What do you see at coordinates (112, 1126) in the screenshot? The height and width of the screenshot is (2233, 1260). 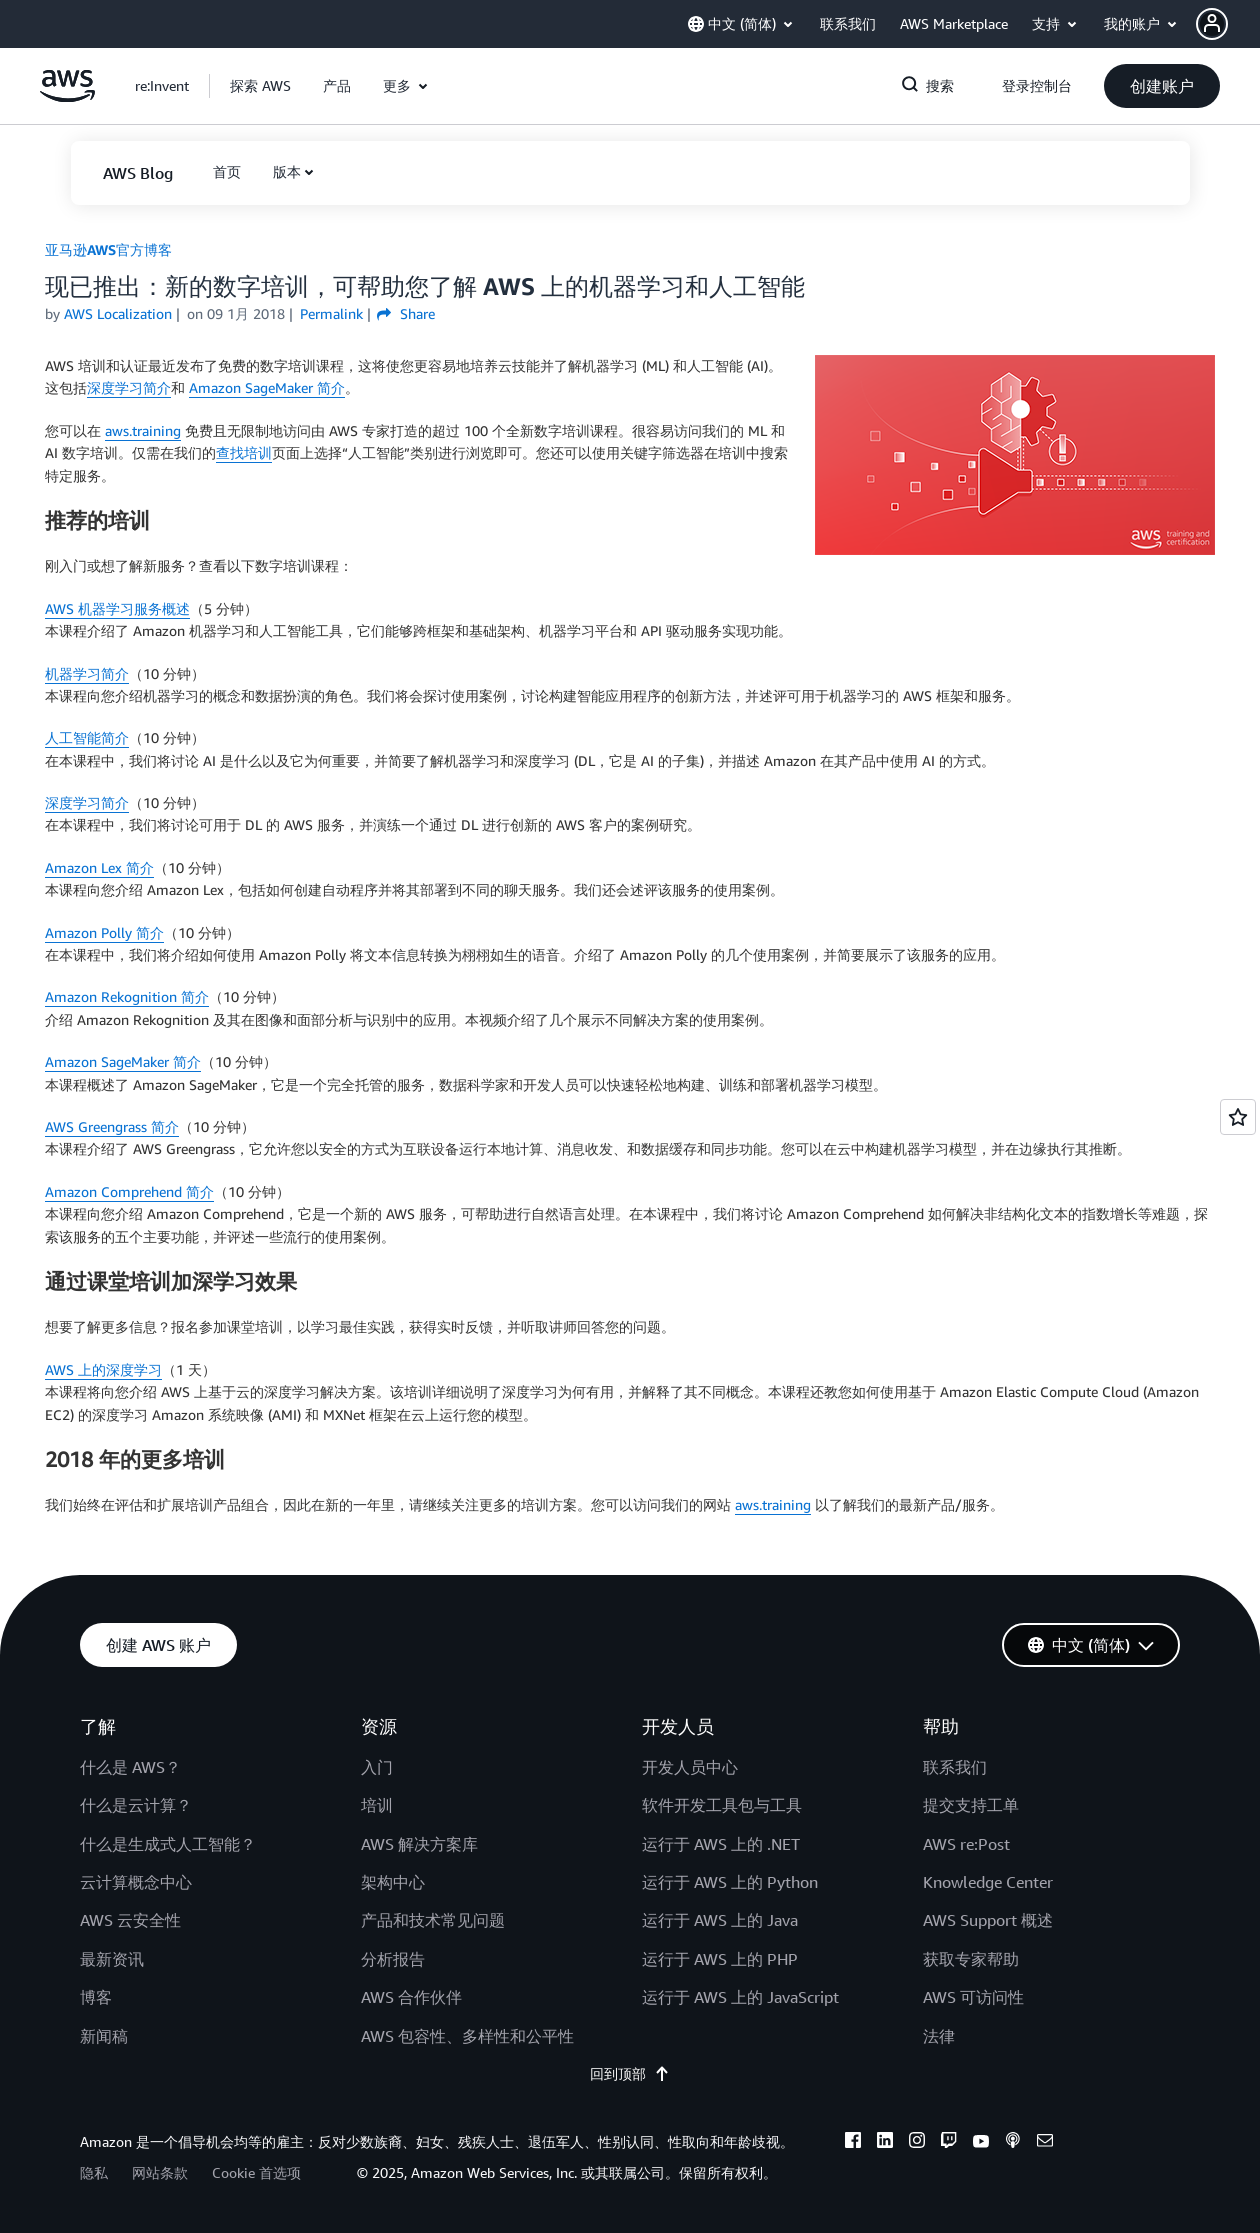 I see `AWS Greengrass 简介` at bounding box center [112, 1126].